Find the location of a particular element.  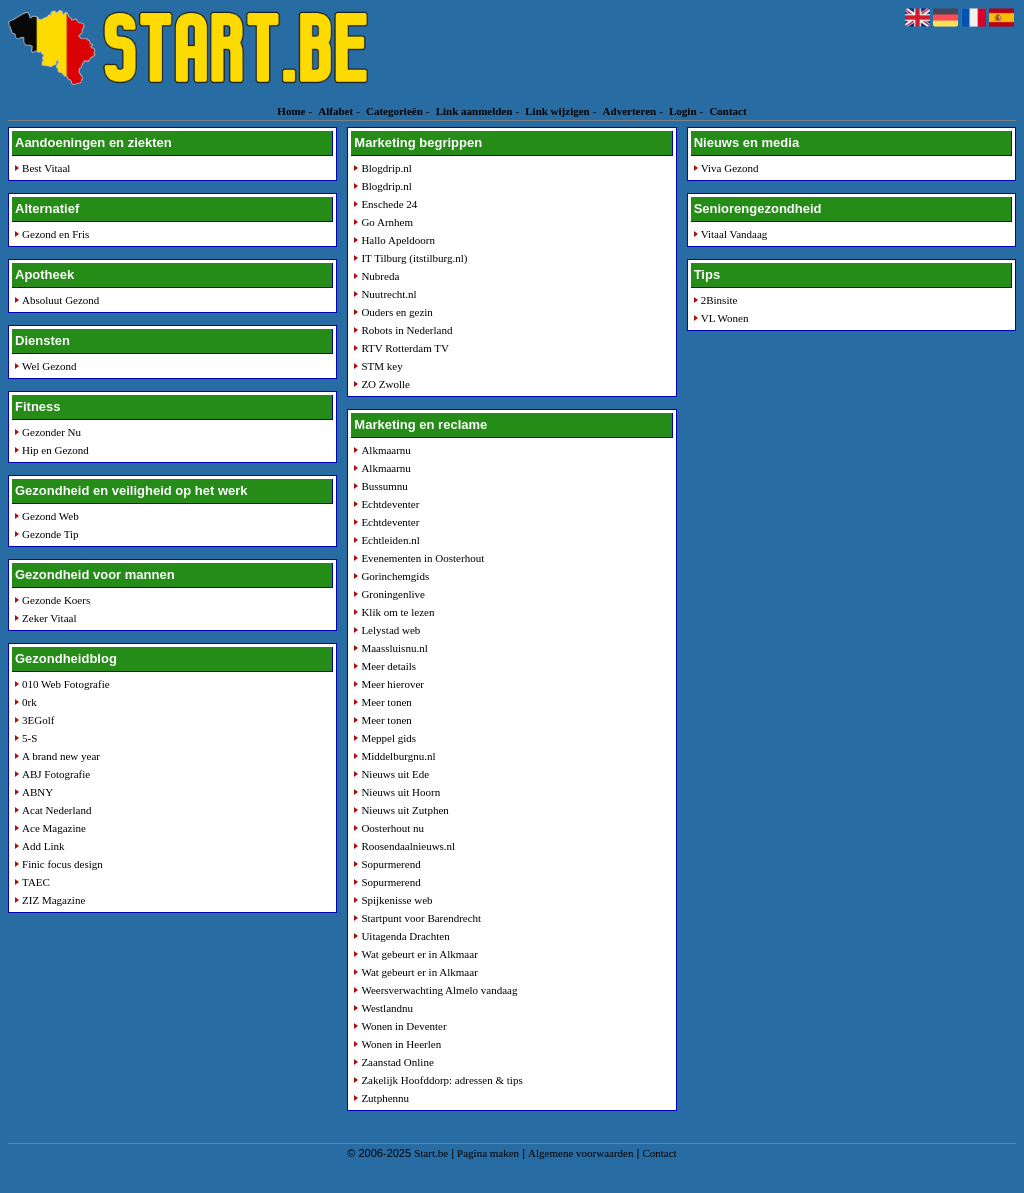

Wonen in Heerlen is located at coordinates (401, 1044).